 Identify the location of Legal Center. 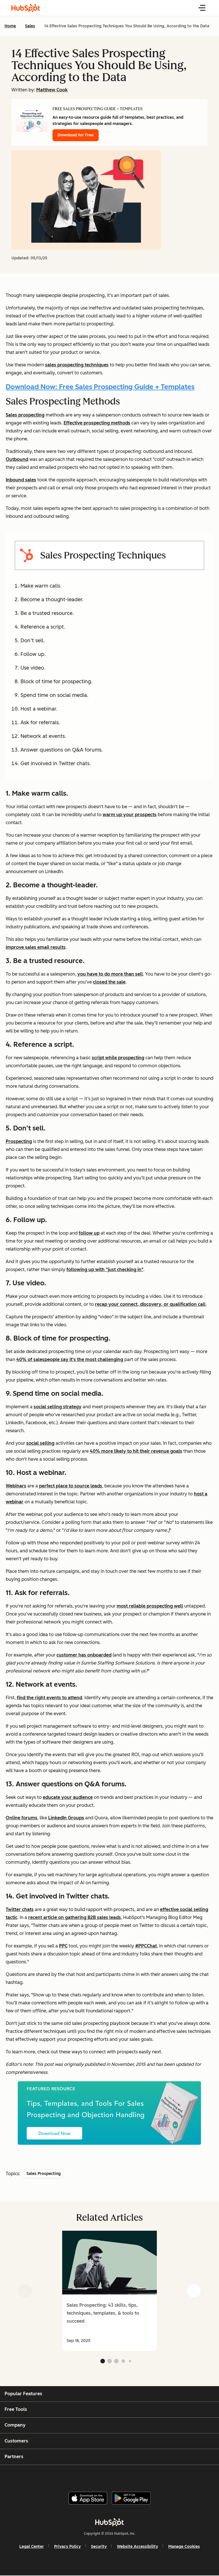
(31, 2546).